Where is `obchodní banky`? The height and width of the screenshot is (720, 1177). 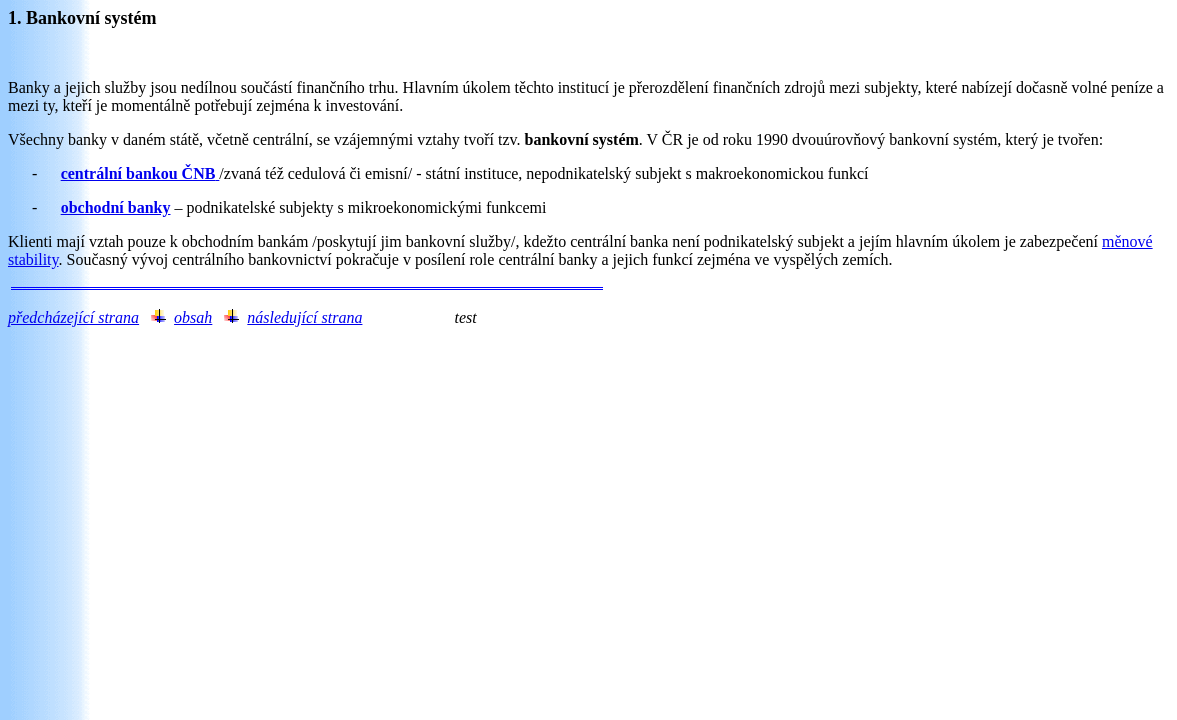 obchodní banky is located at coordinates (116, 207).